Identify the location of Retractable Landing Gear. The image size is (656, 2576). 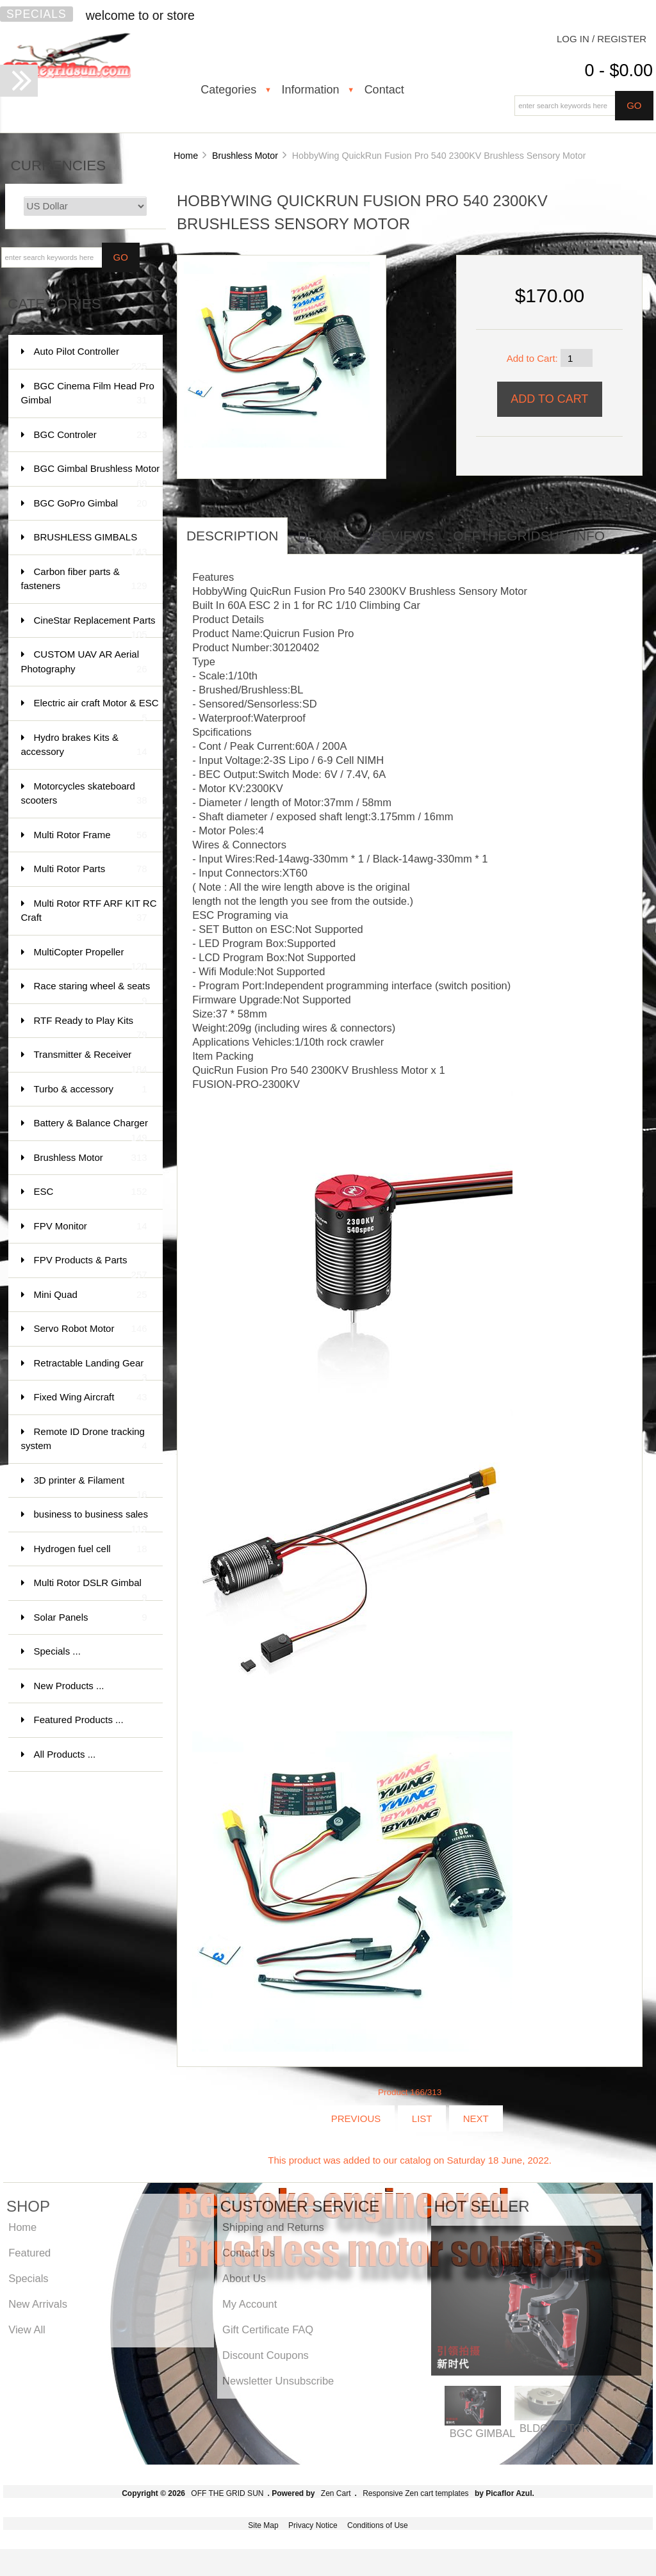
(90, 1369).